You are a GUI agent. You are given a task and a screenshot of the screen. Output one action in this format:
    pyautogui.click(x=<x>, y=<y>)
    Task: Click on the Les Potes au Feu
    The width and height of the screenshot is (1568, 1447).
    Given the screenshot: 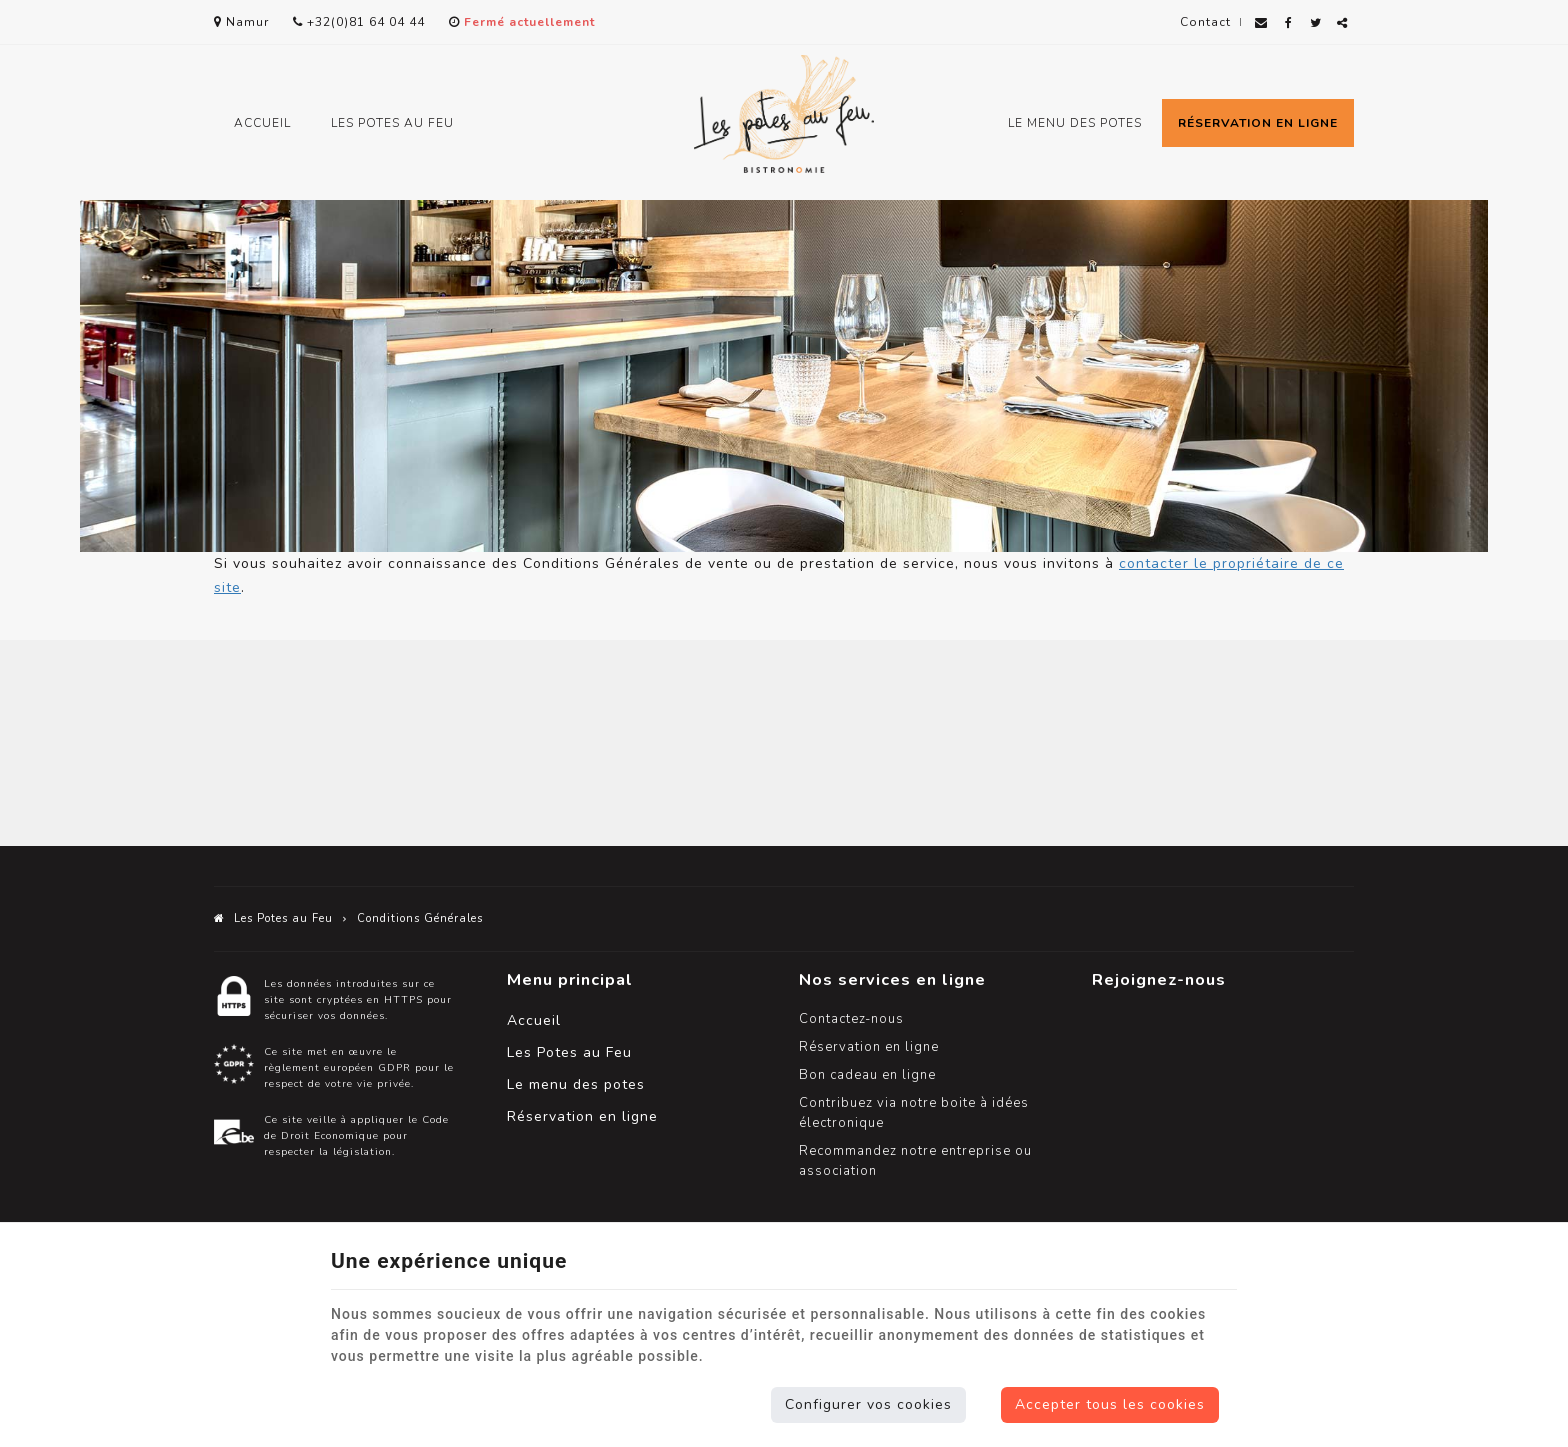 What is the action you would take?
    pyautogui.click(x=392, y=123)
    